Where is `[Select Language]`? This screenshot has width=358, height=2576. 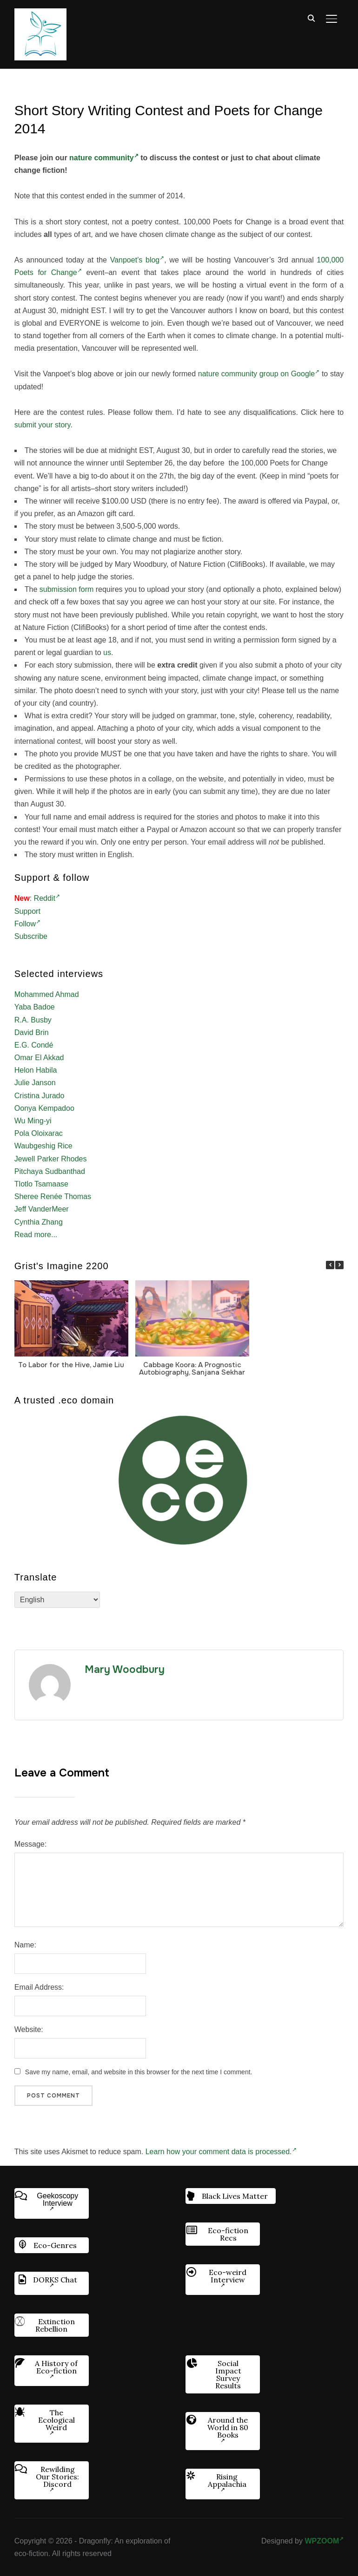 [Select Language] is located at coordinates (57, 1600).